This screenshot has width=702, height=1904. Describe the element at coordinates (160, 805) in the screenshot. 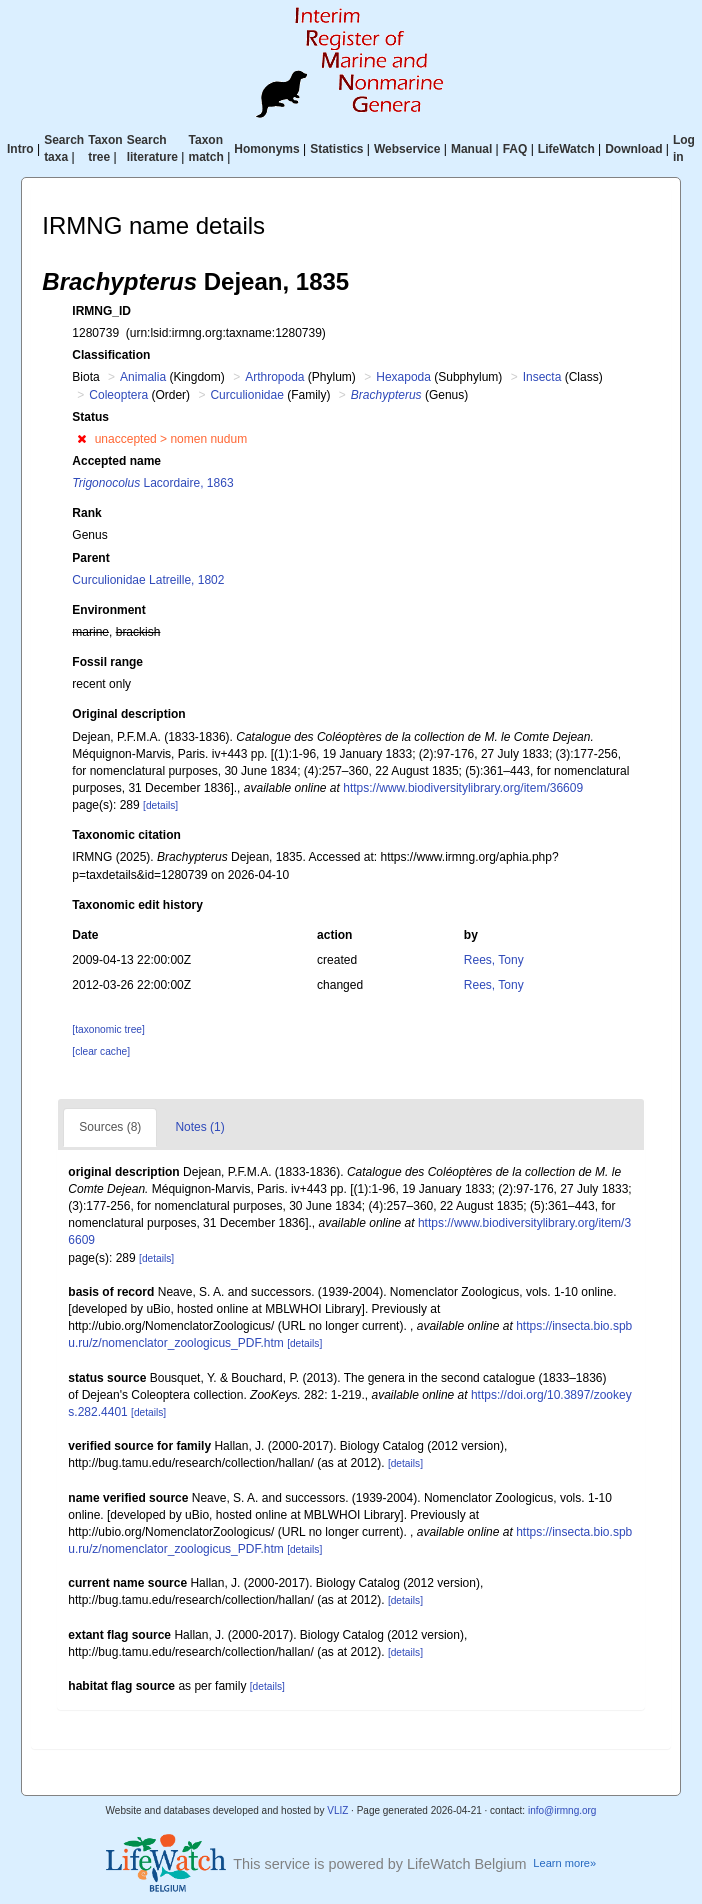

I see `[details]` at that location.